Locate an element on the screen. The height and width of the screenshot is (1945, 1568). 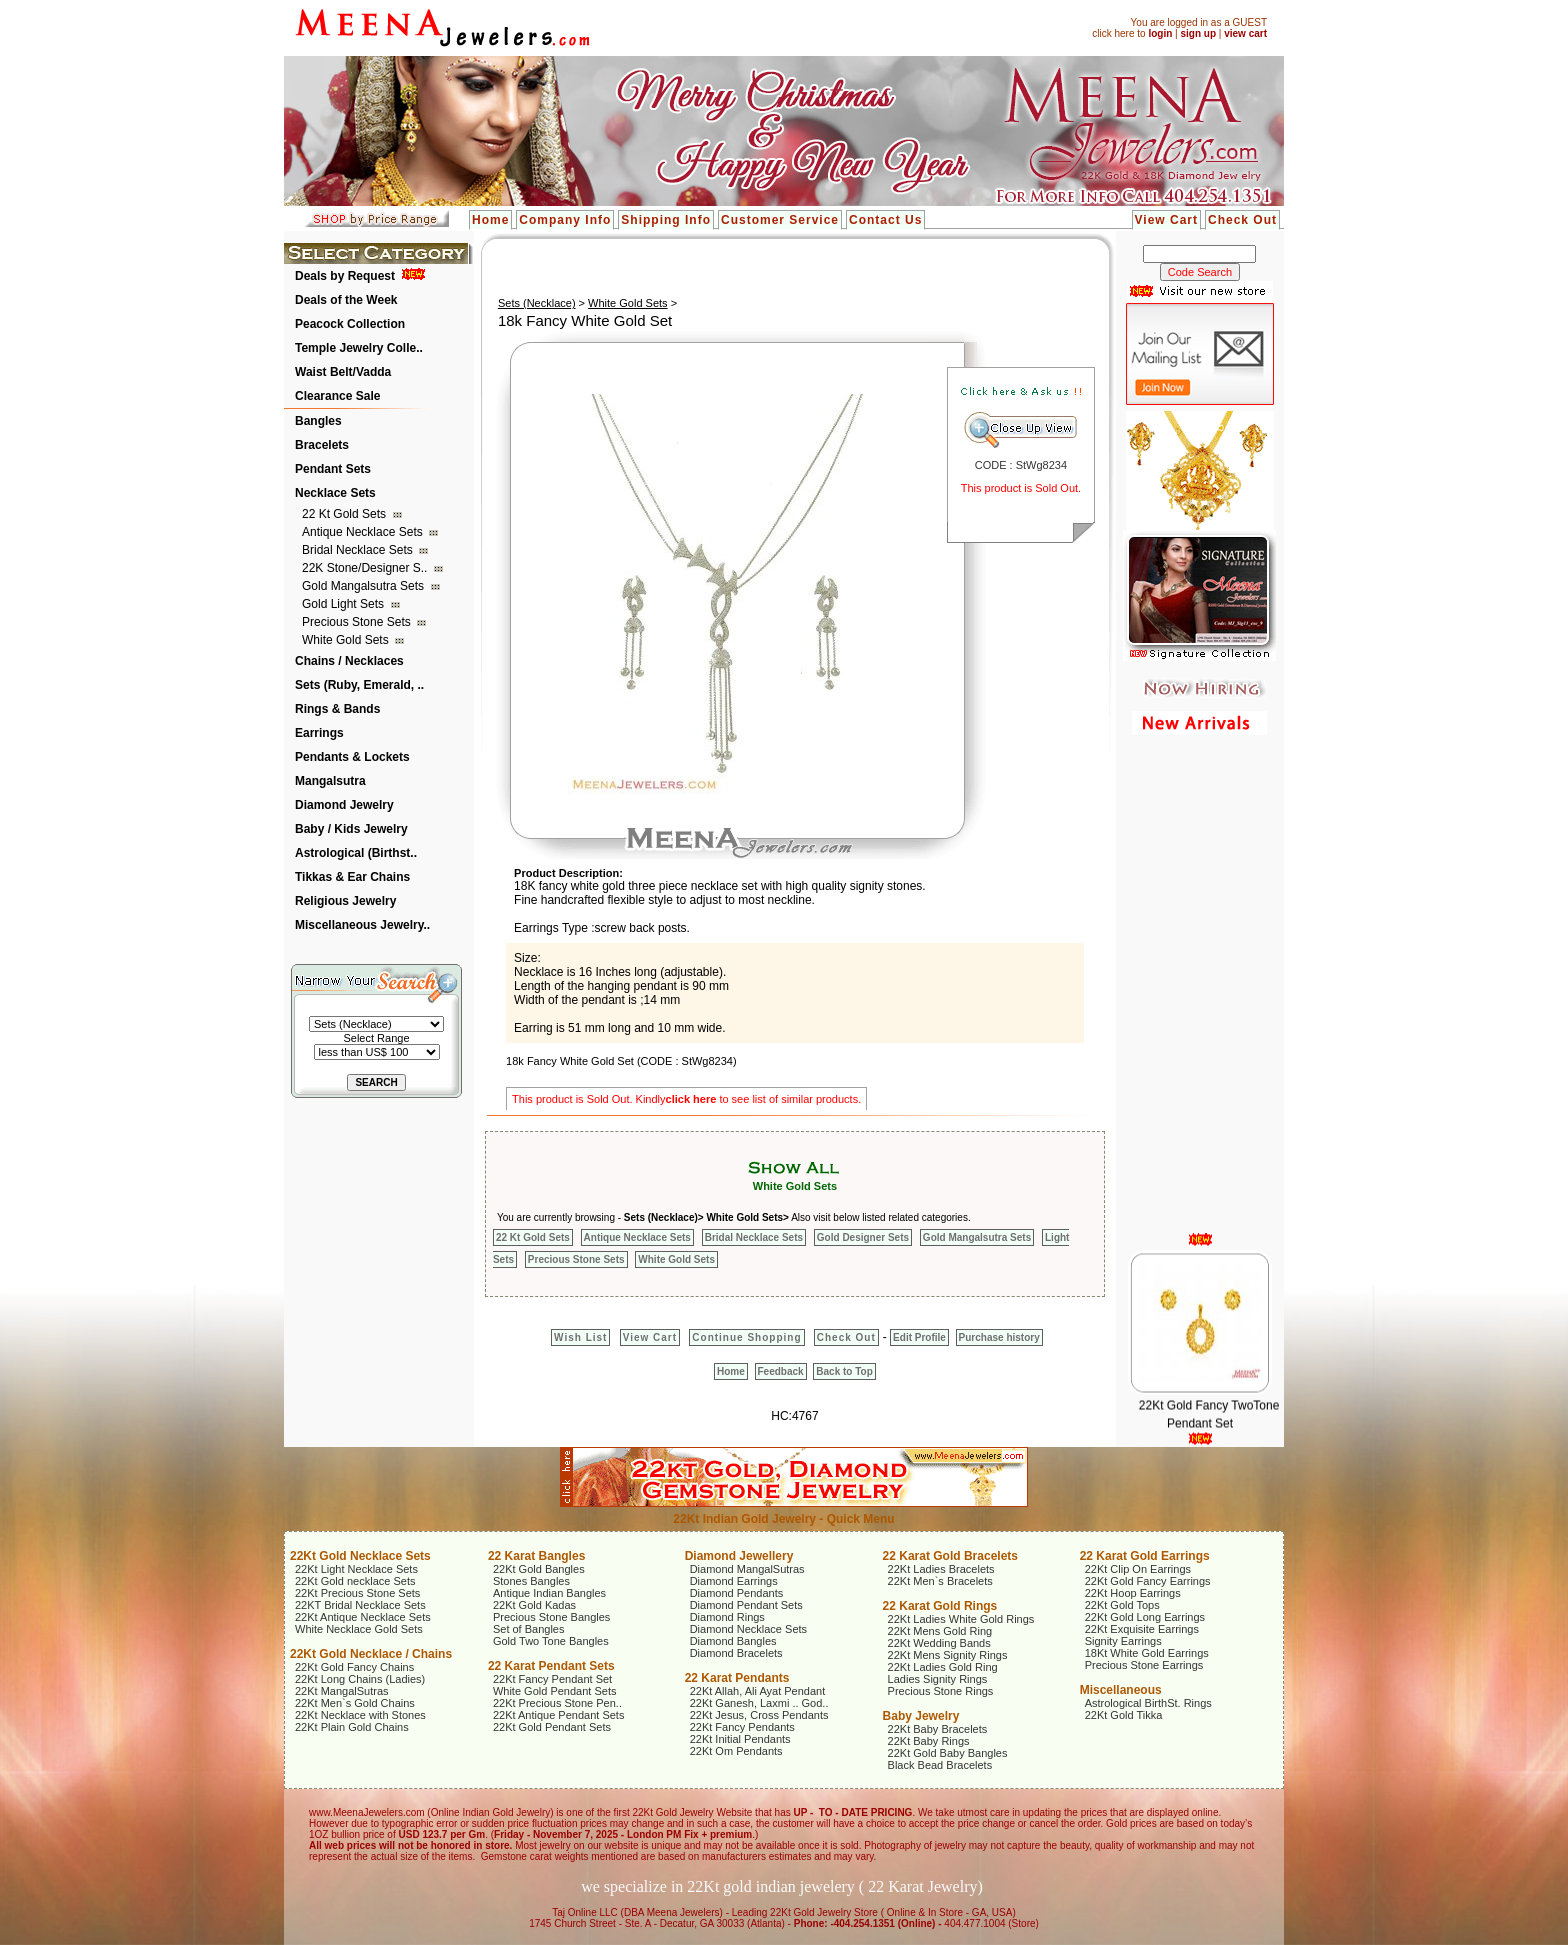
Diamond Earrings is located at coordinates (734, 1581).